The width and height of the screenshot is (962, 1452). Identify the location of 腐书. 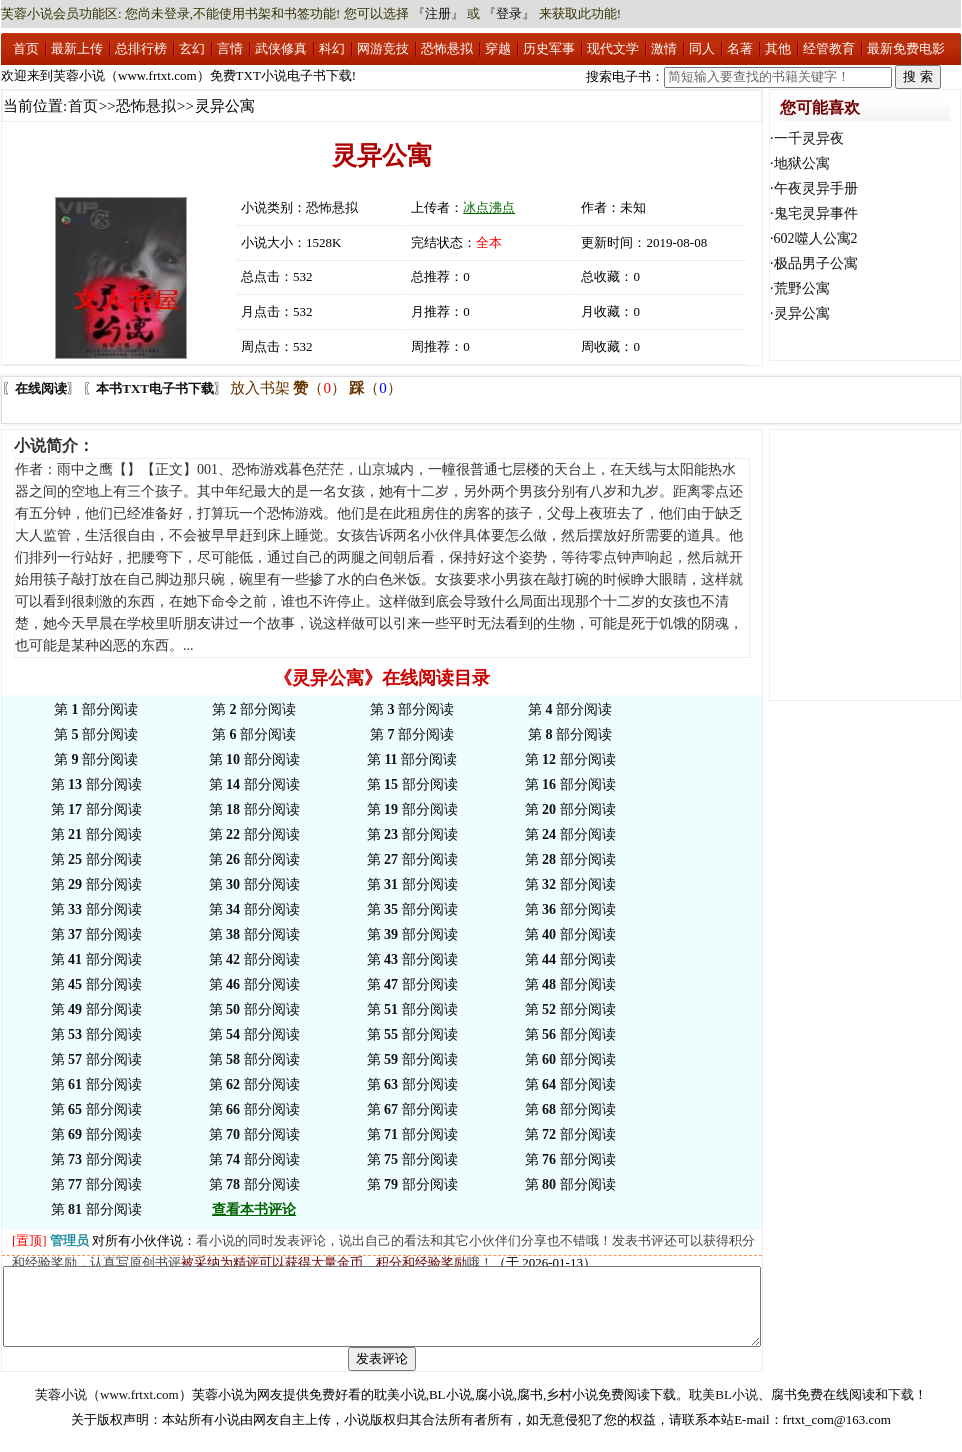
(784, 1409).